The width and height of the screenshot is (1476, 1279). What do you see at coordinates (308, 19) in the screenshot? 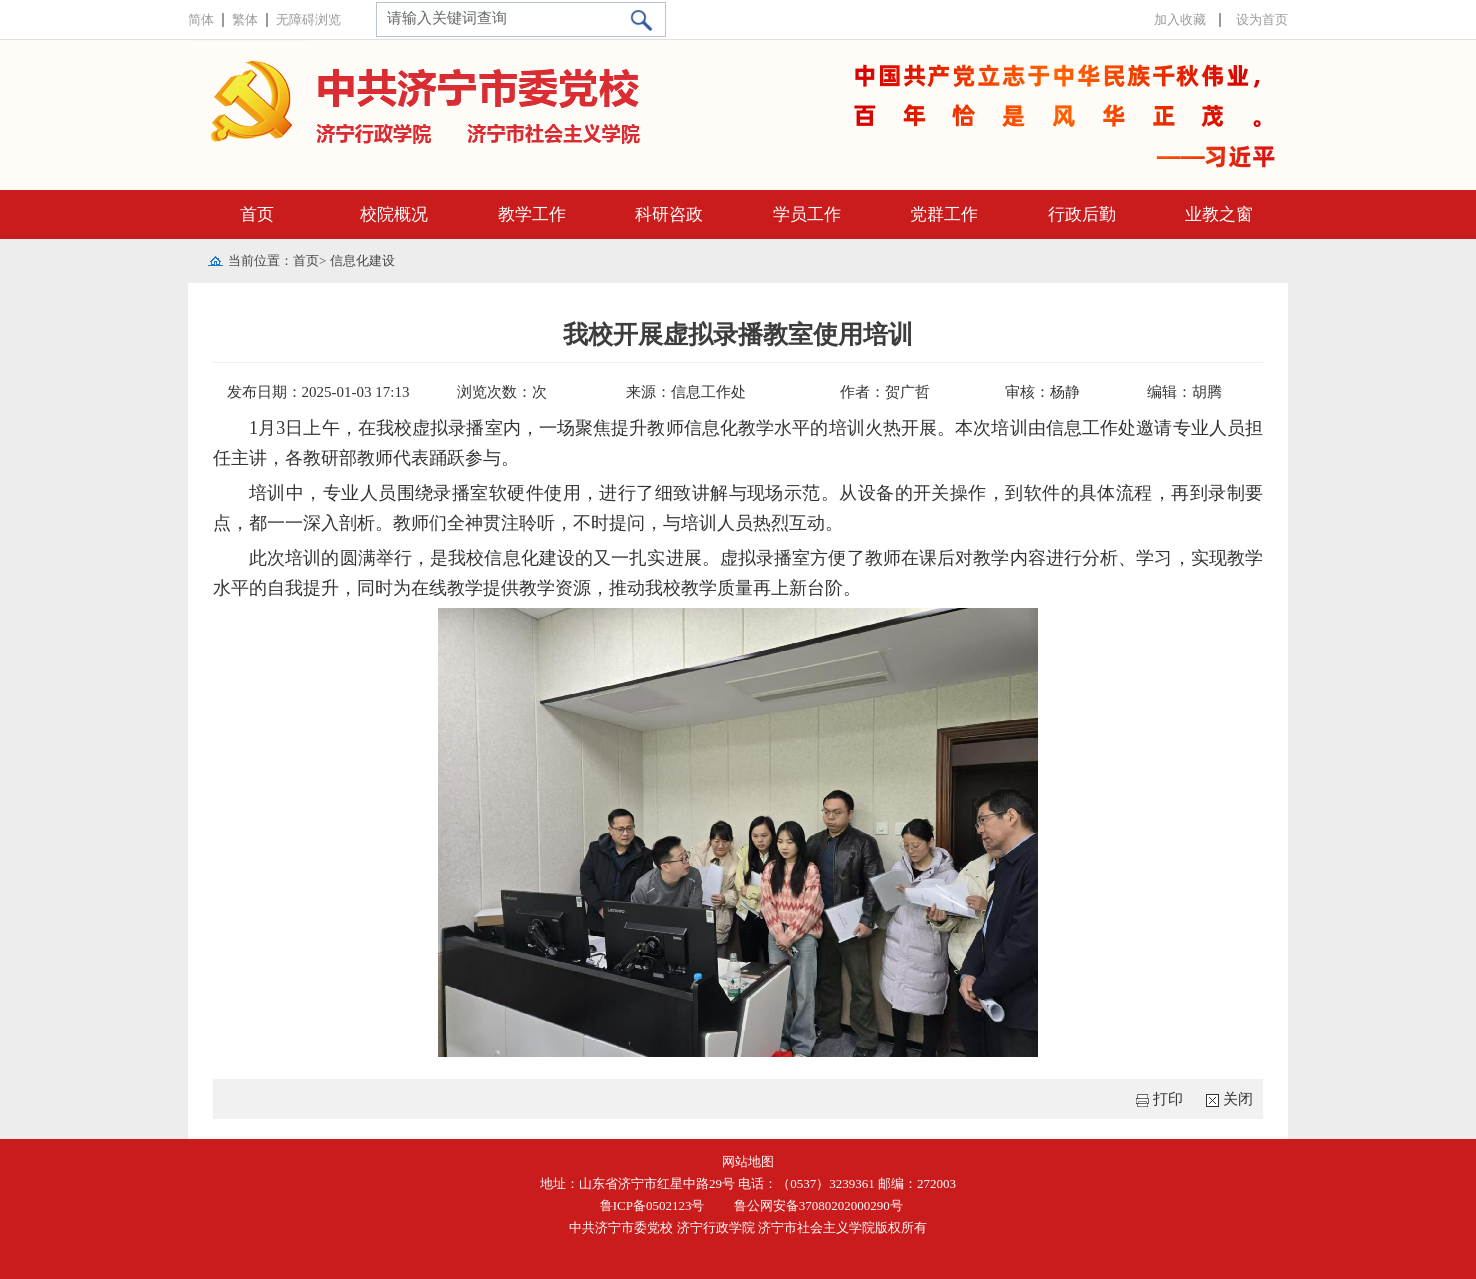
I see `无障碍浏览` at bounding box center [308, 19].